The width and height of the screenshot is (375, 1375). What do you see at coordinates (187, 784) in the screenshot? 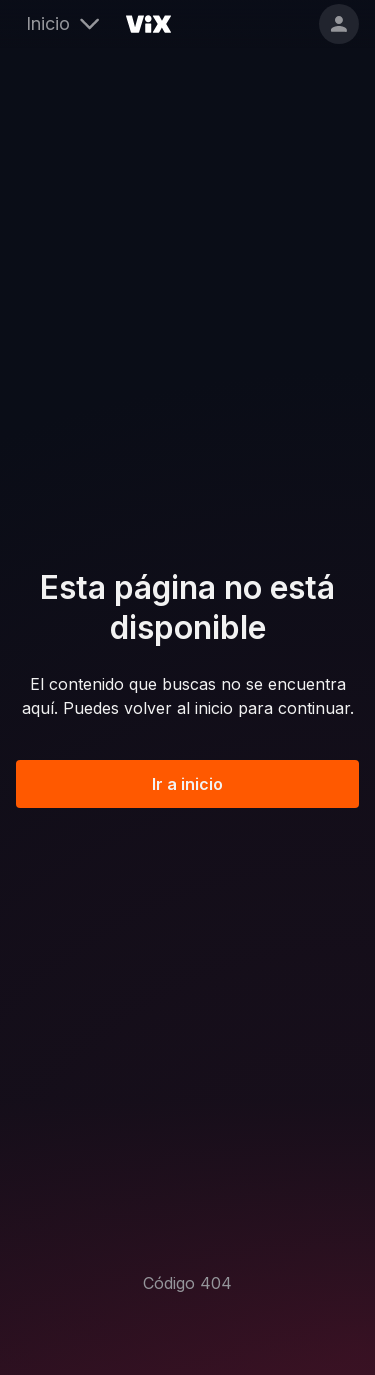
I see `Ir a inicio` at bounding box center [187, 784].